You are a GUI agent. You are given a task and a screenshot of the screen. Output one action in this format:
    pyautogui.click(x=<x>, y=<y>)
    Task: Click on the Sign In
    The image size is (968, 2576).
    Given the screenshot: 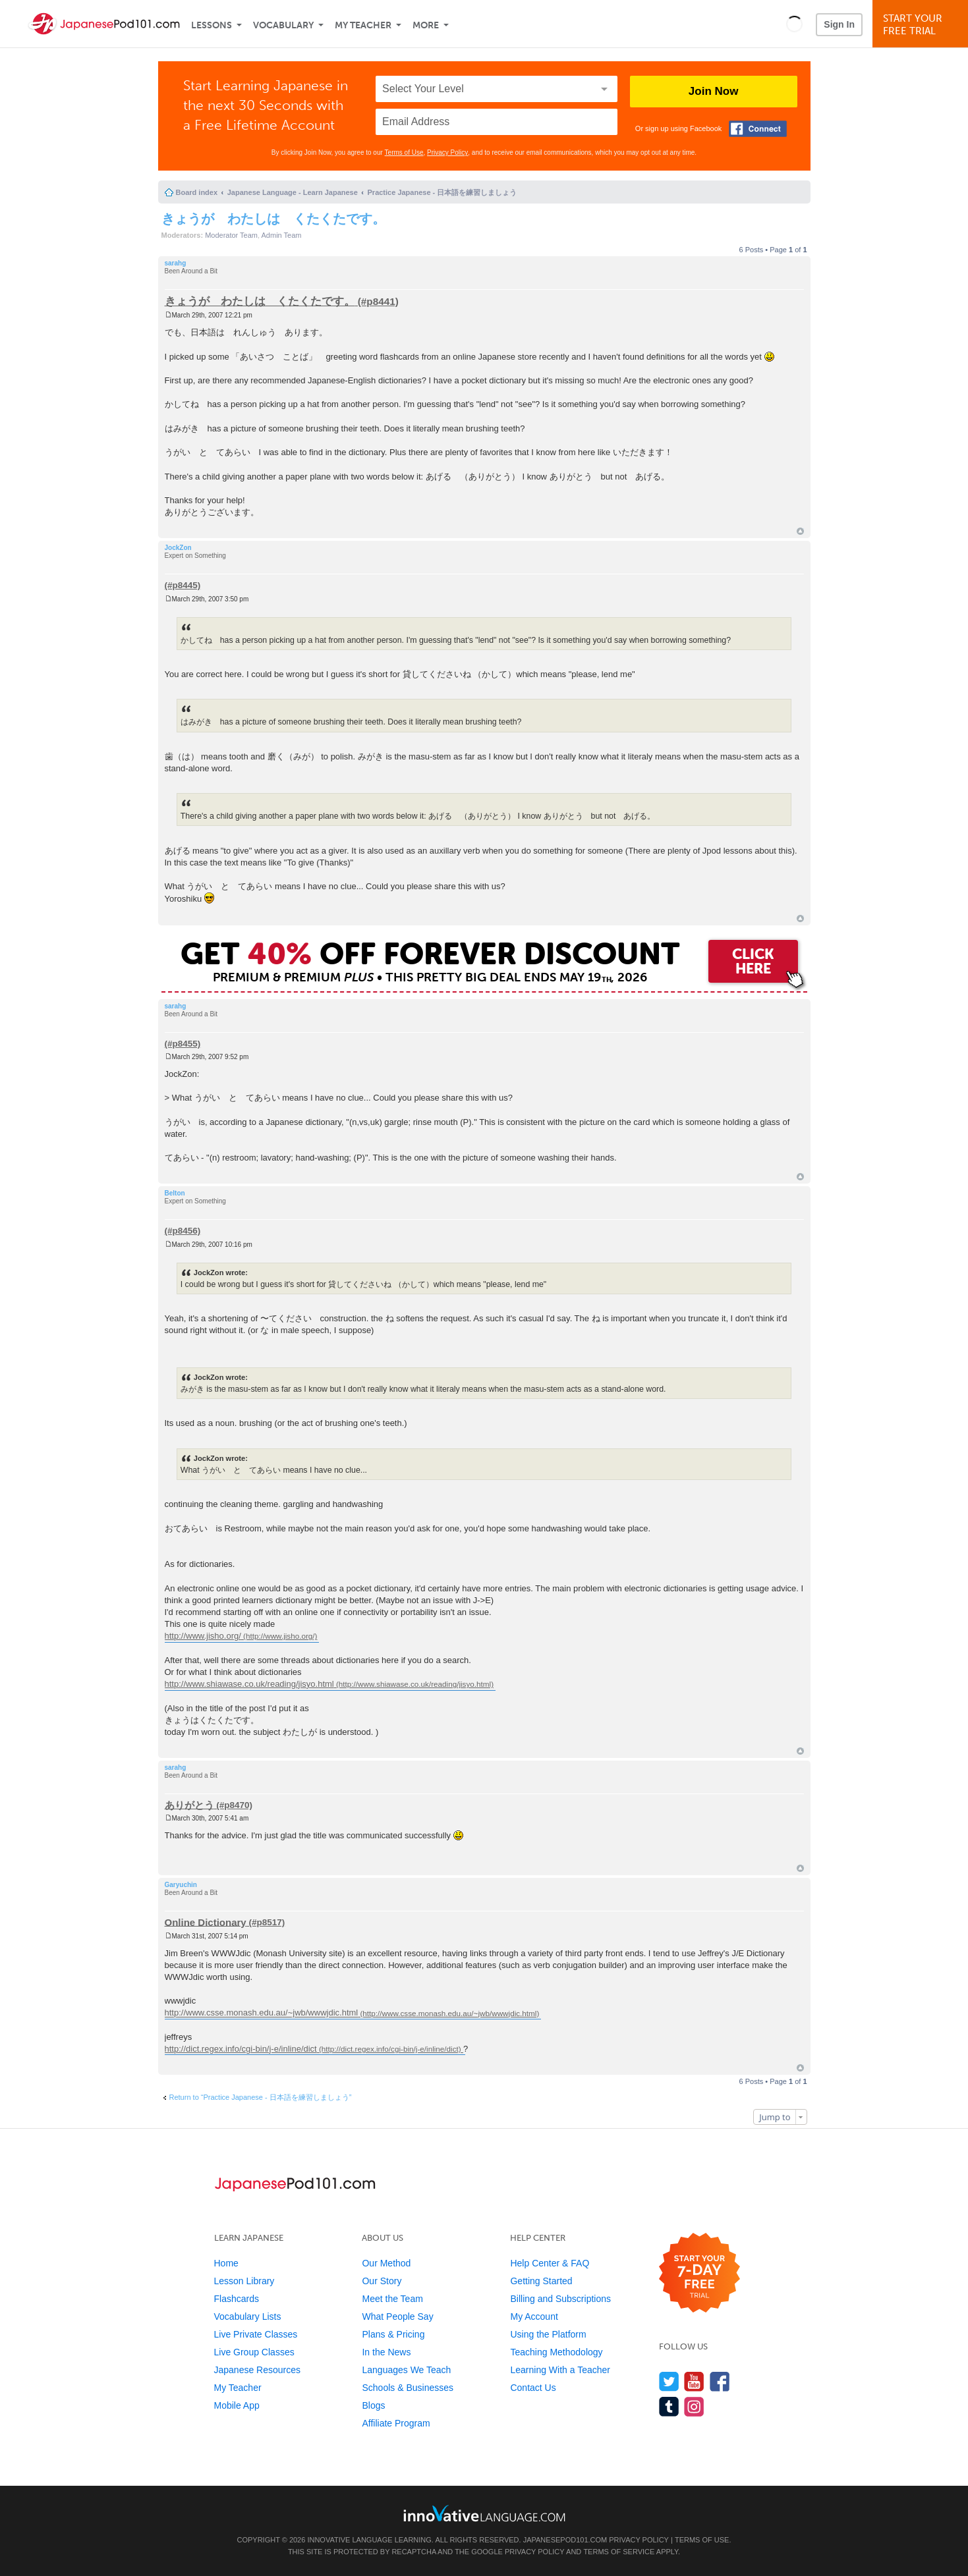 What is the action you would take?
    pyautogui.click(x=839, y=24)
    